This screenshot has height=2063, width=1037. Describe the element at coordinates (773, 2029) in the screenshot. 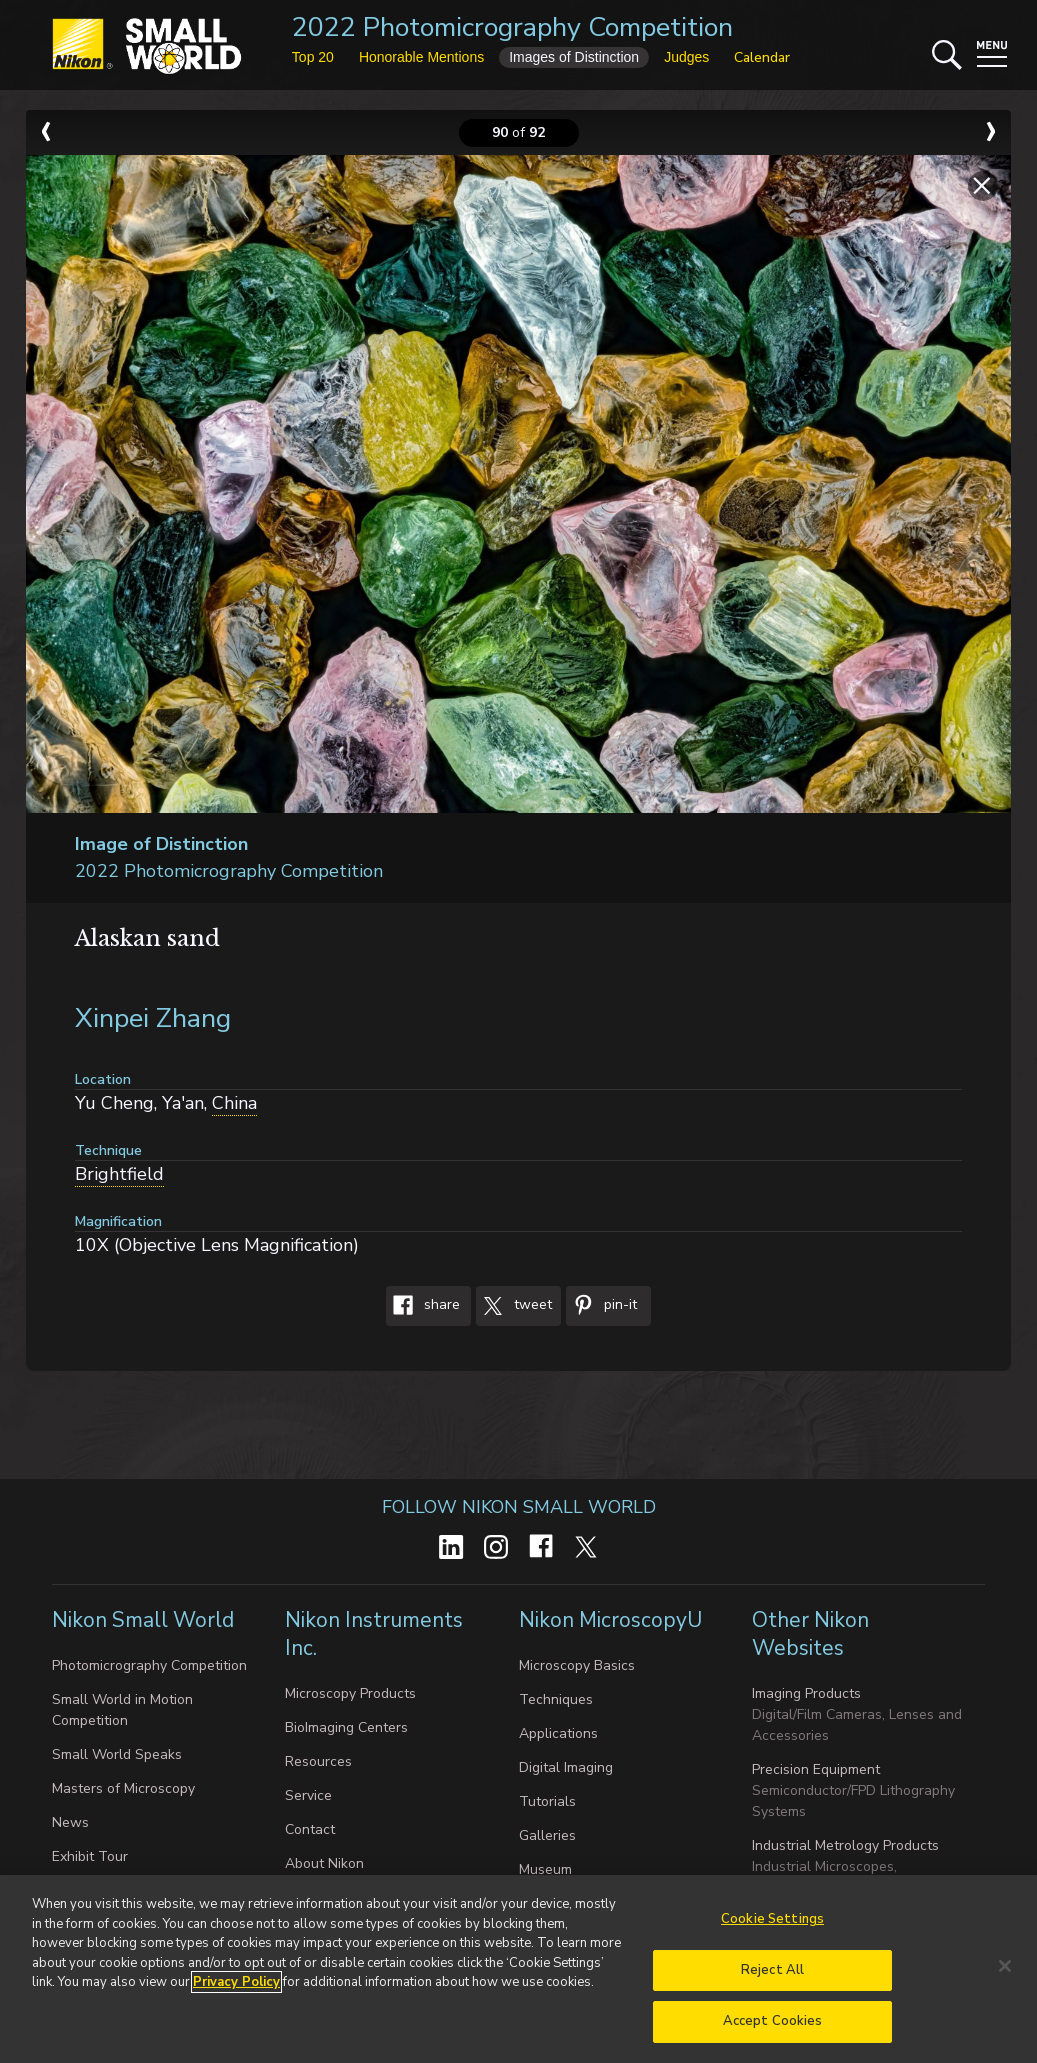

I see `Accept Cookies` at that location.